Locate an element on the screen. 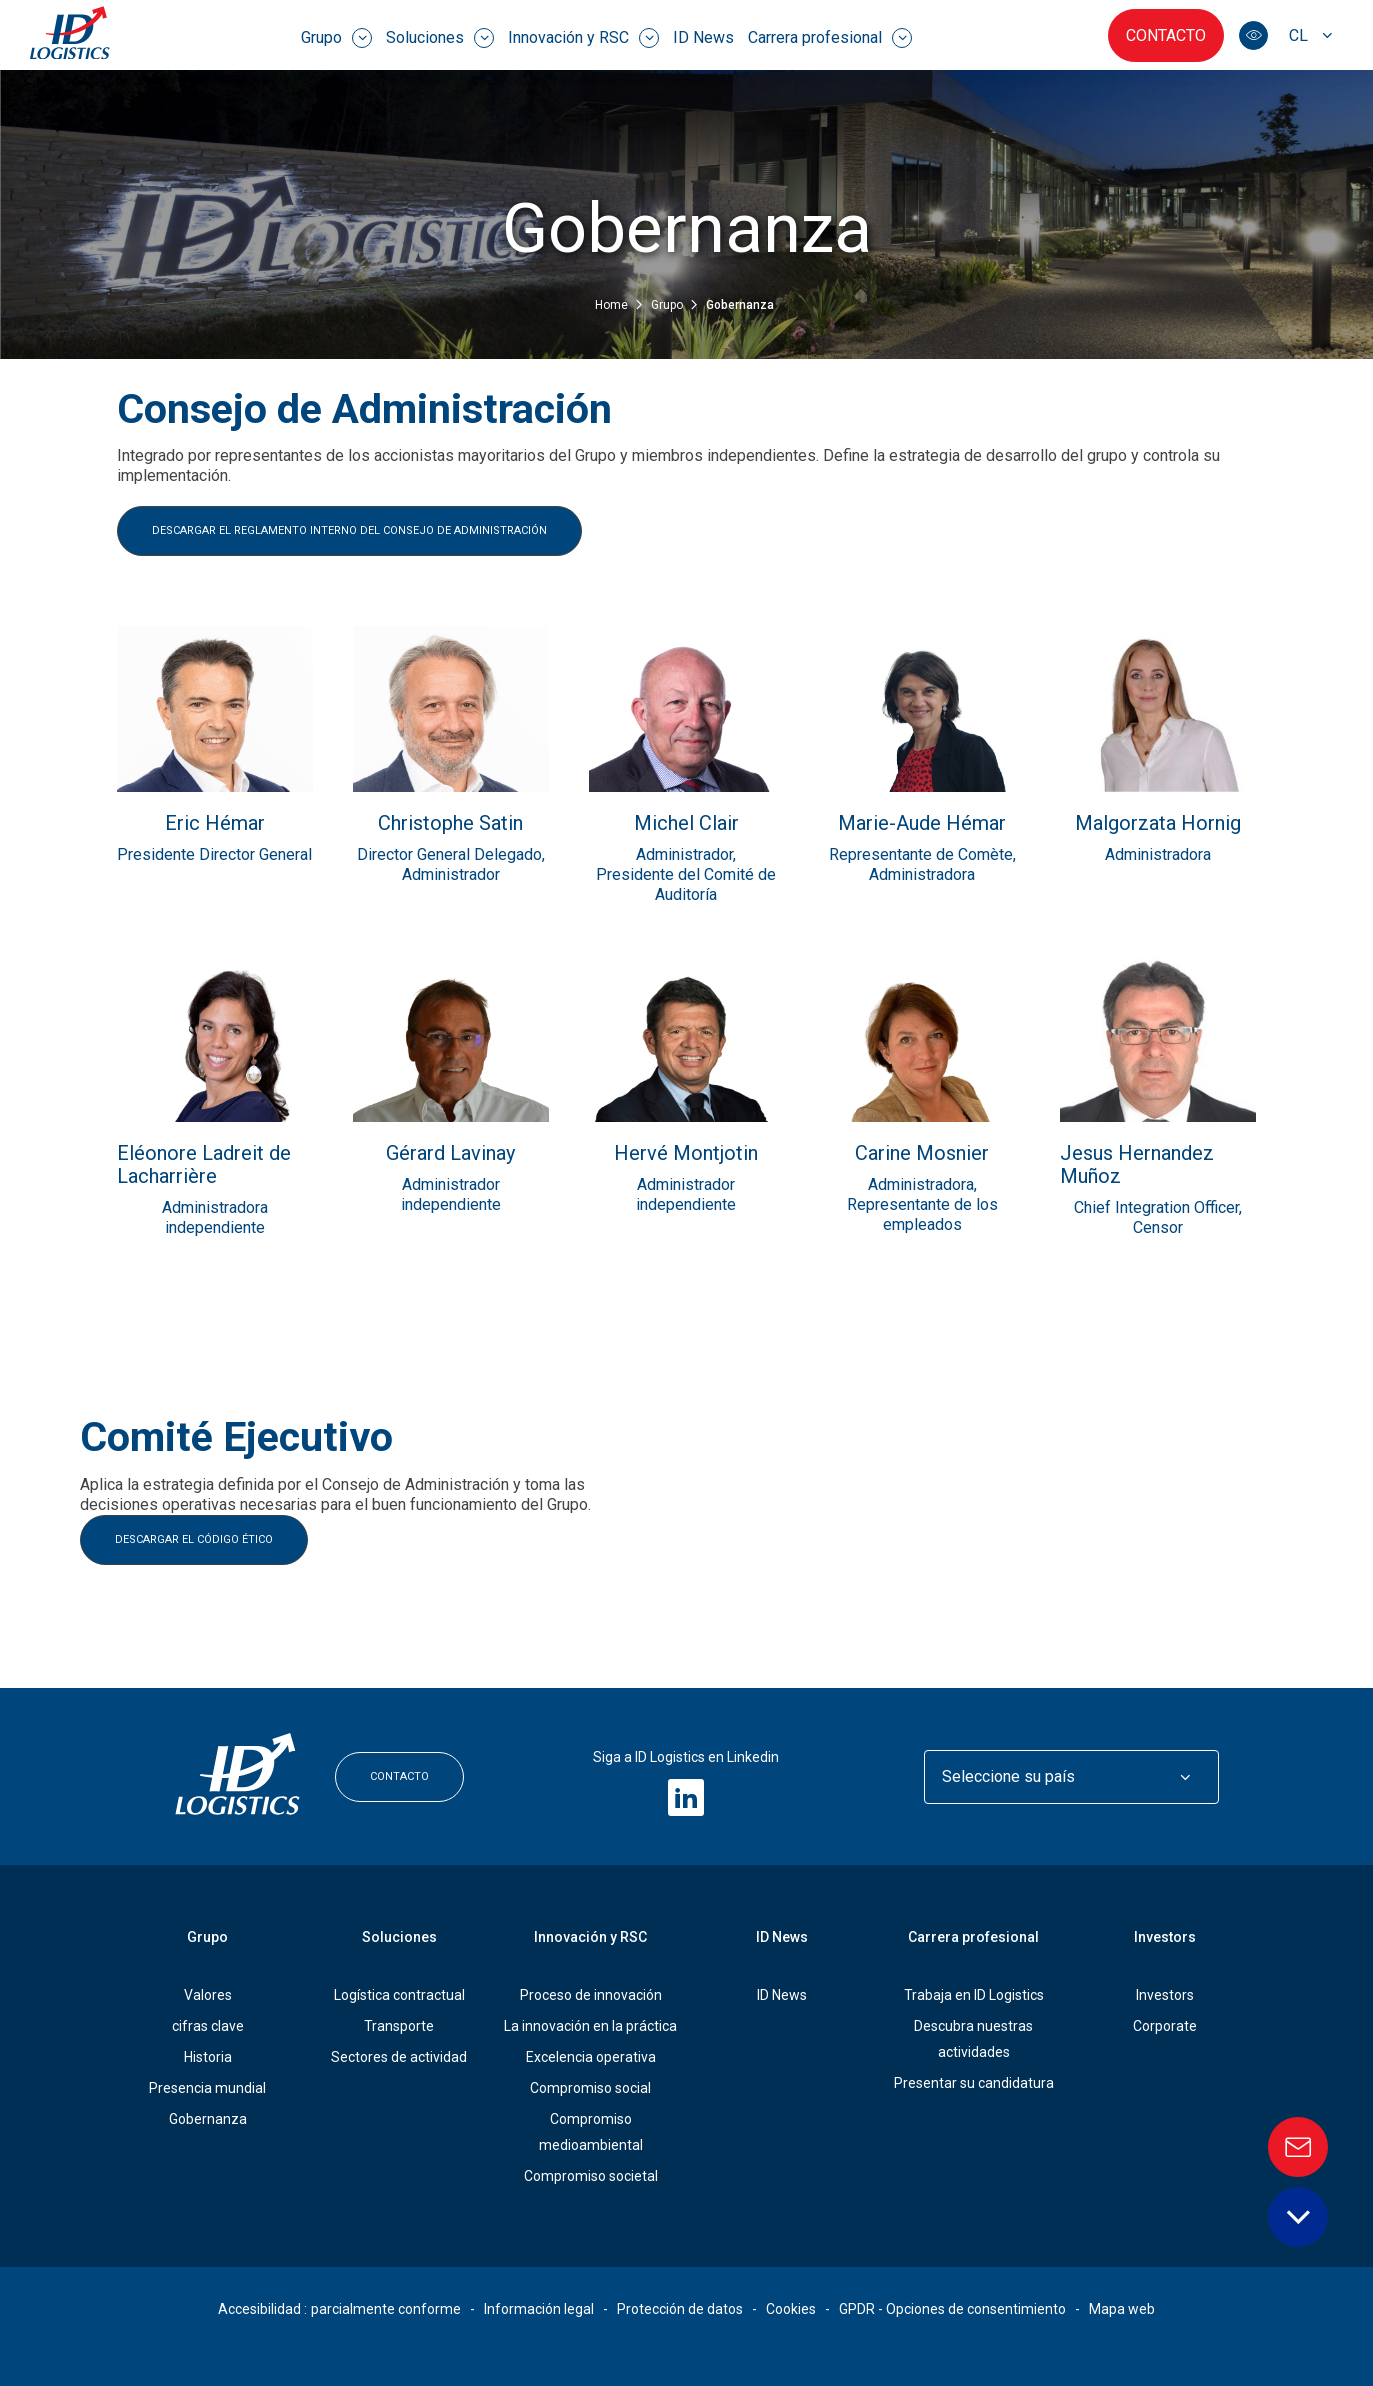 This screenshot has width=1373, height=2386. Michel Clair is located at coordinates (686, 823).